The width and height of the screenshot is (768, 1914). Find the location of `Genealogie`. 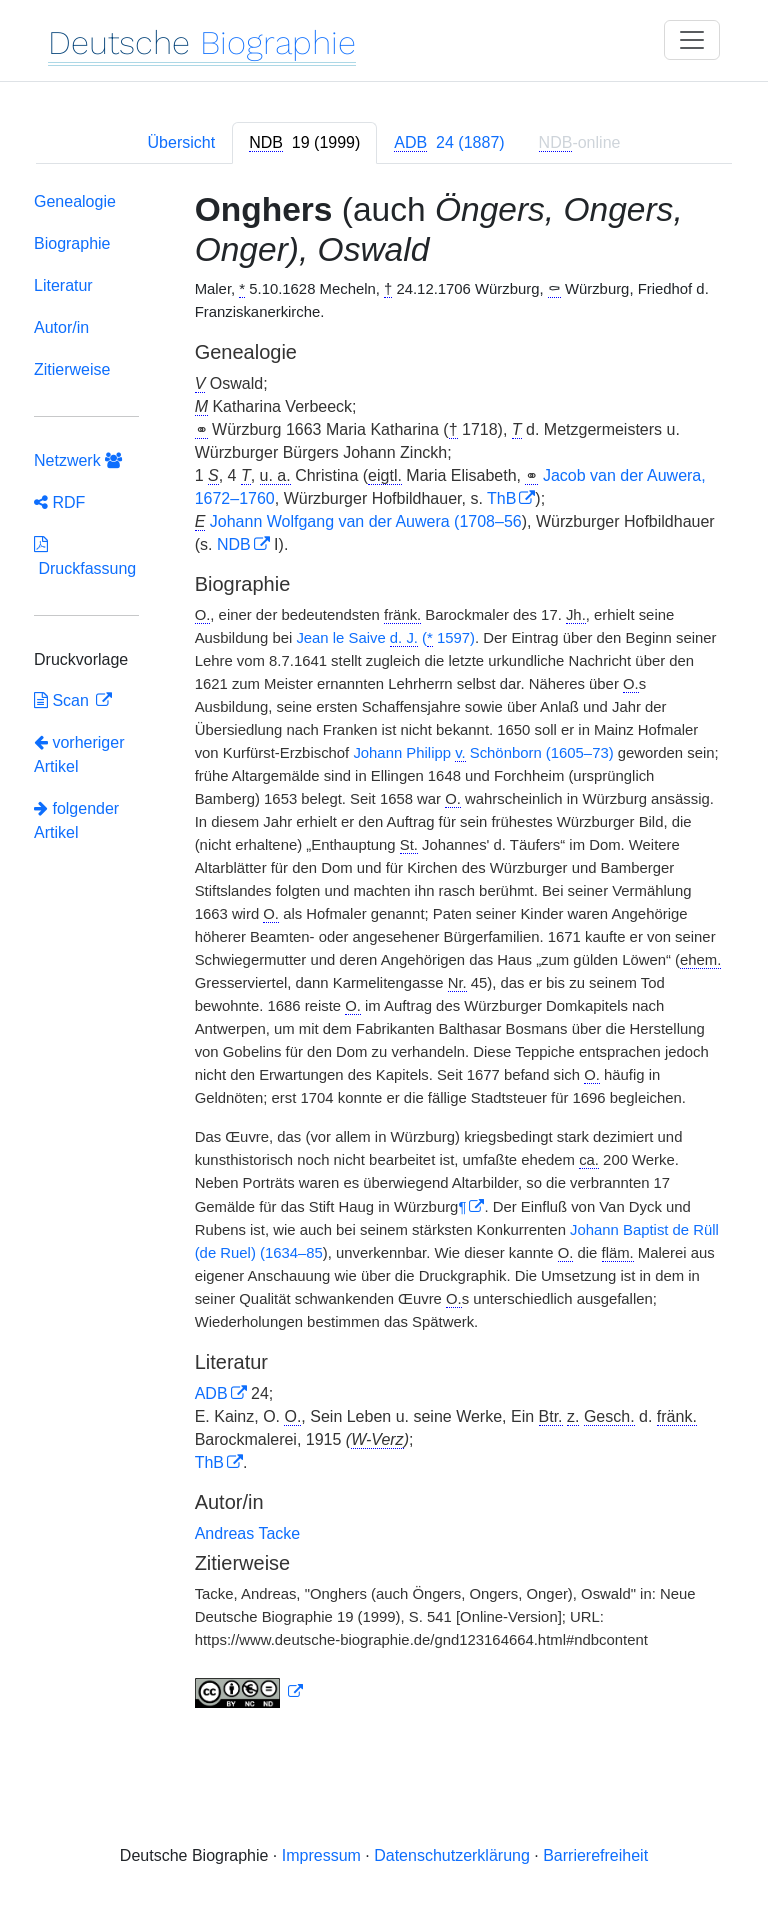

Genealogie is located at coordinates (75, 201).